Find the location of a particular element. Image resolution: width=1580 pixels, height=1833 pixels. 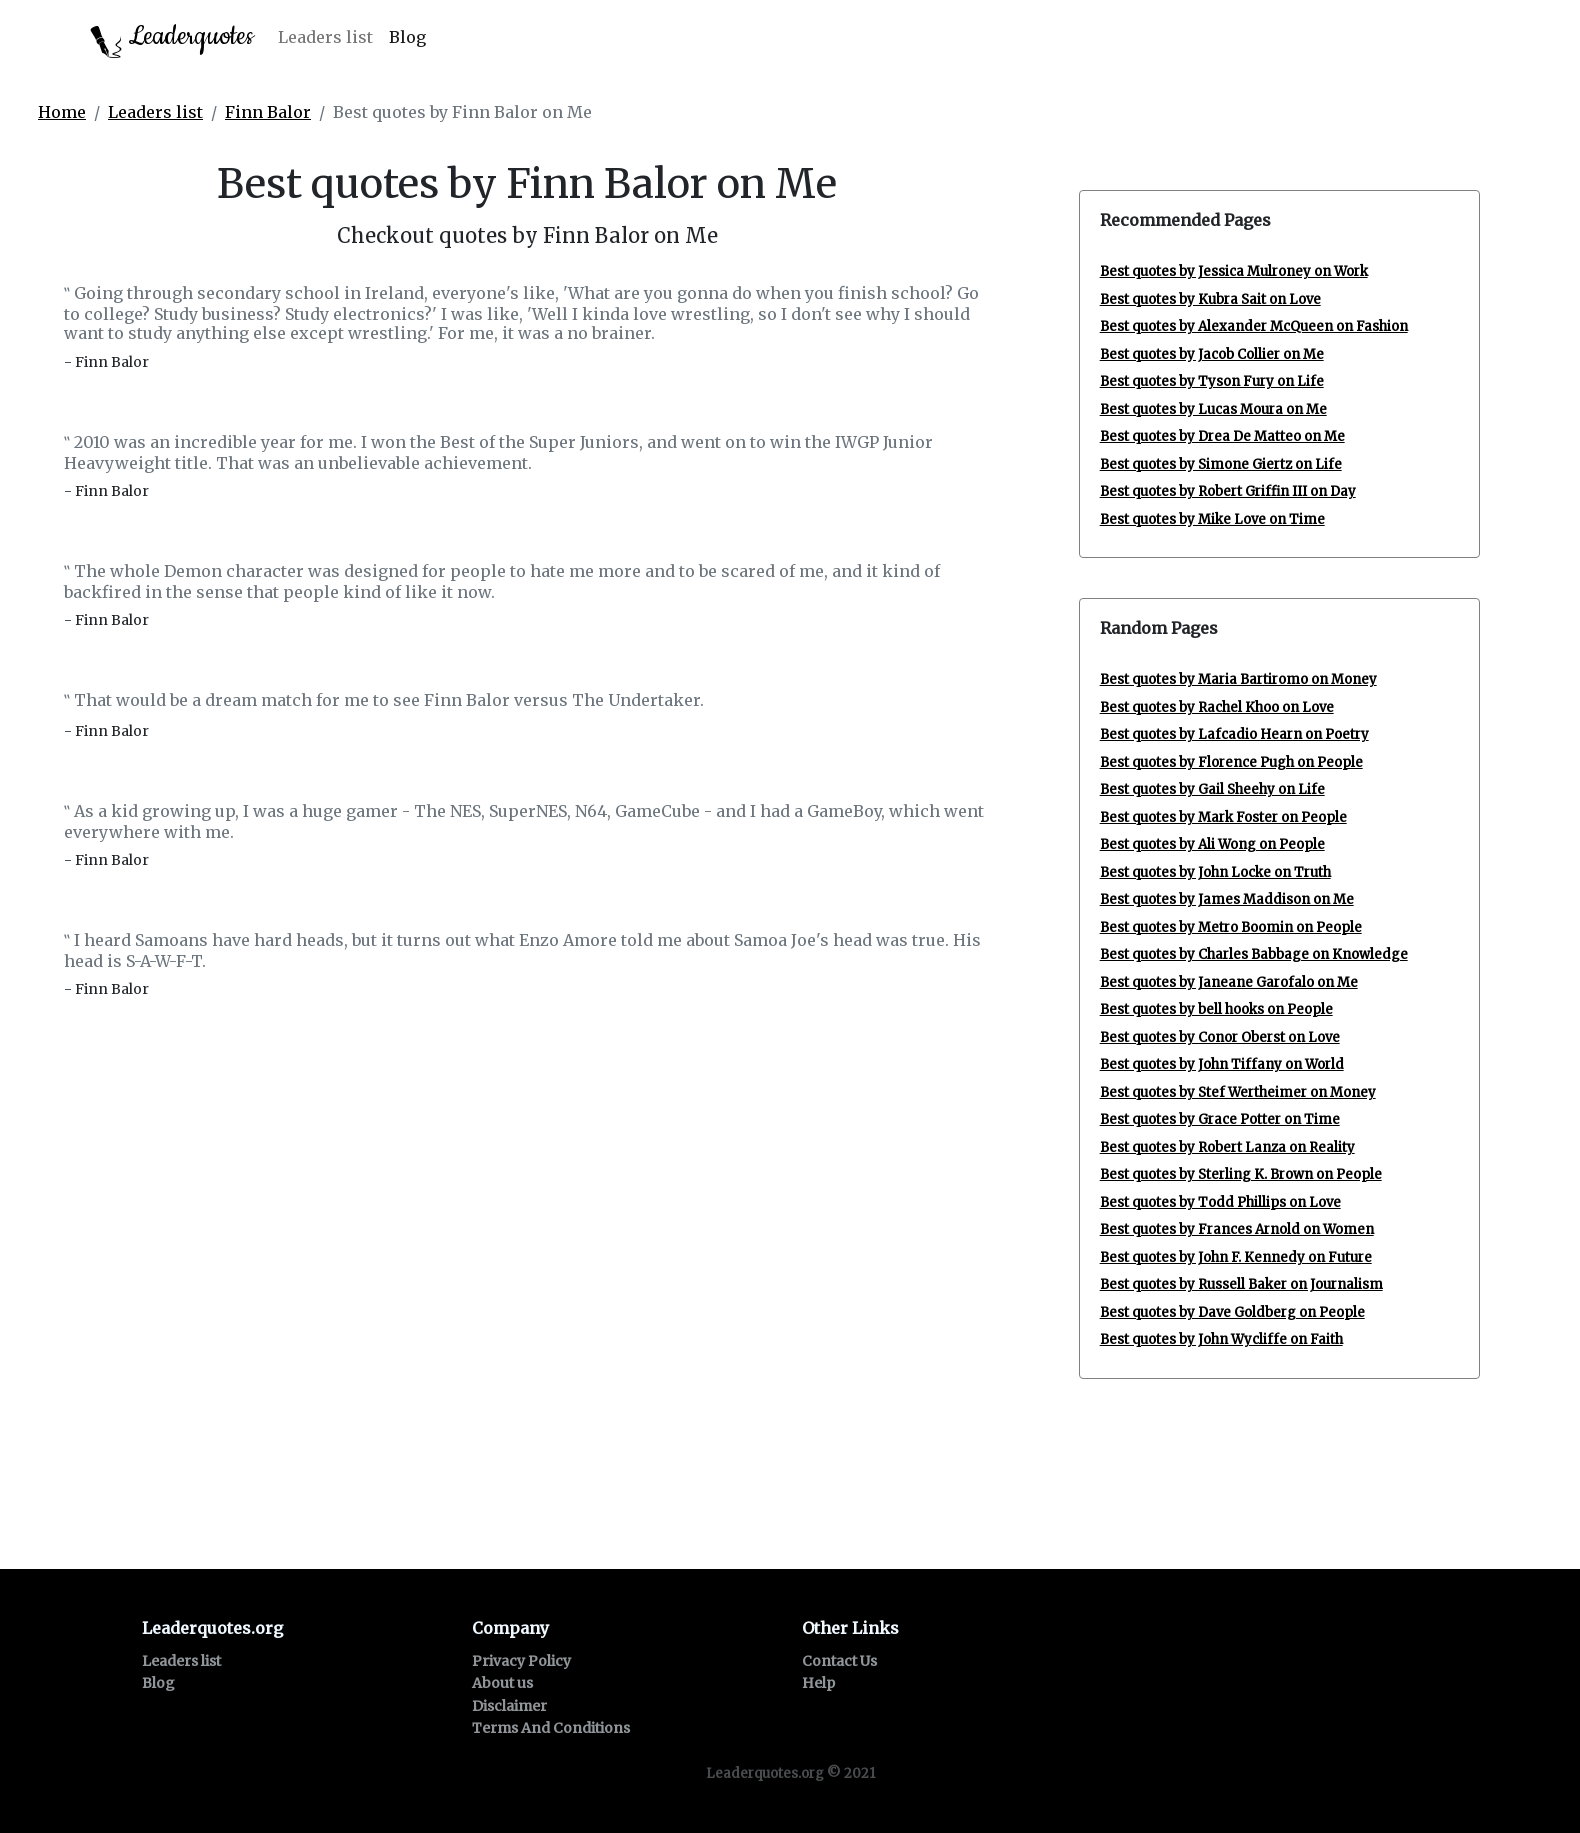

Best quotes by Todd Phillips on Love is located at coordinates (1220, 1202).